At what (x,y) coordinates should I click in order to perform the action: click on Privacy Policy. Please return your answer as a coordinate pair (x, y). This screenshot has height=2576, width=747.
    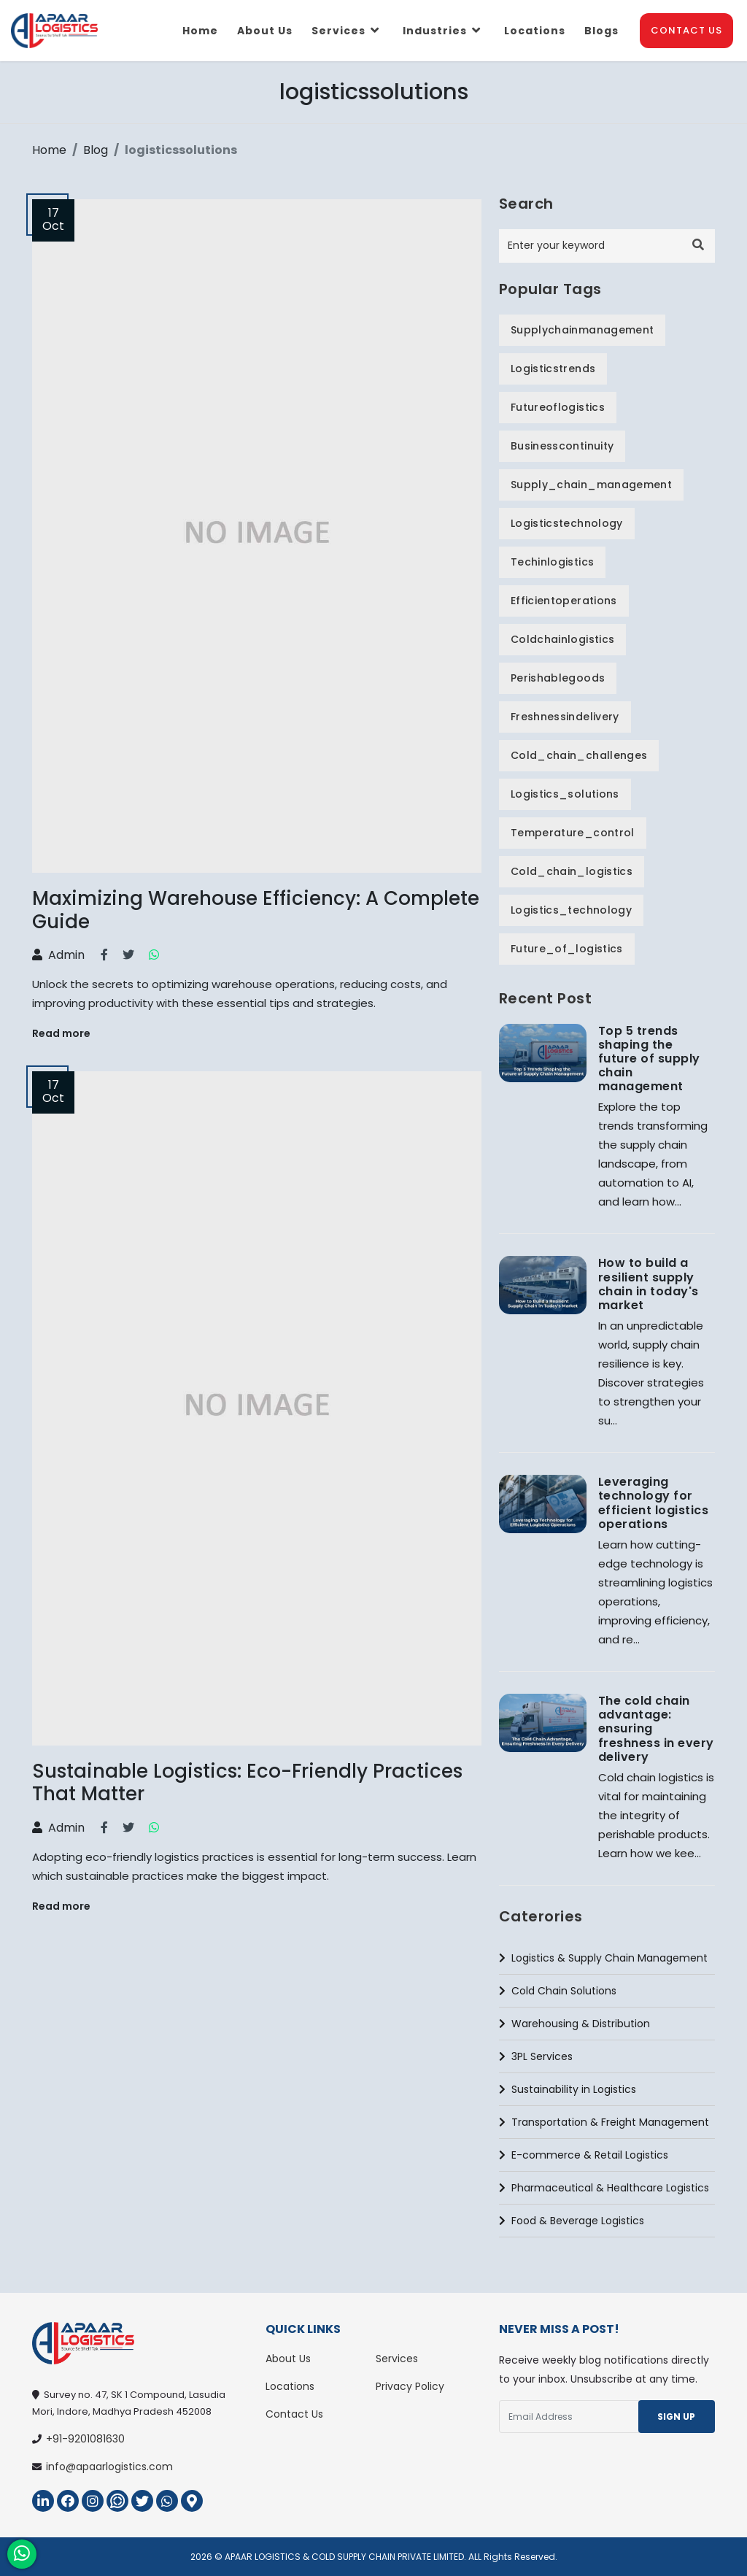
    Looking at the image, I should click on (410, 2386).